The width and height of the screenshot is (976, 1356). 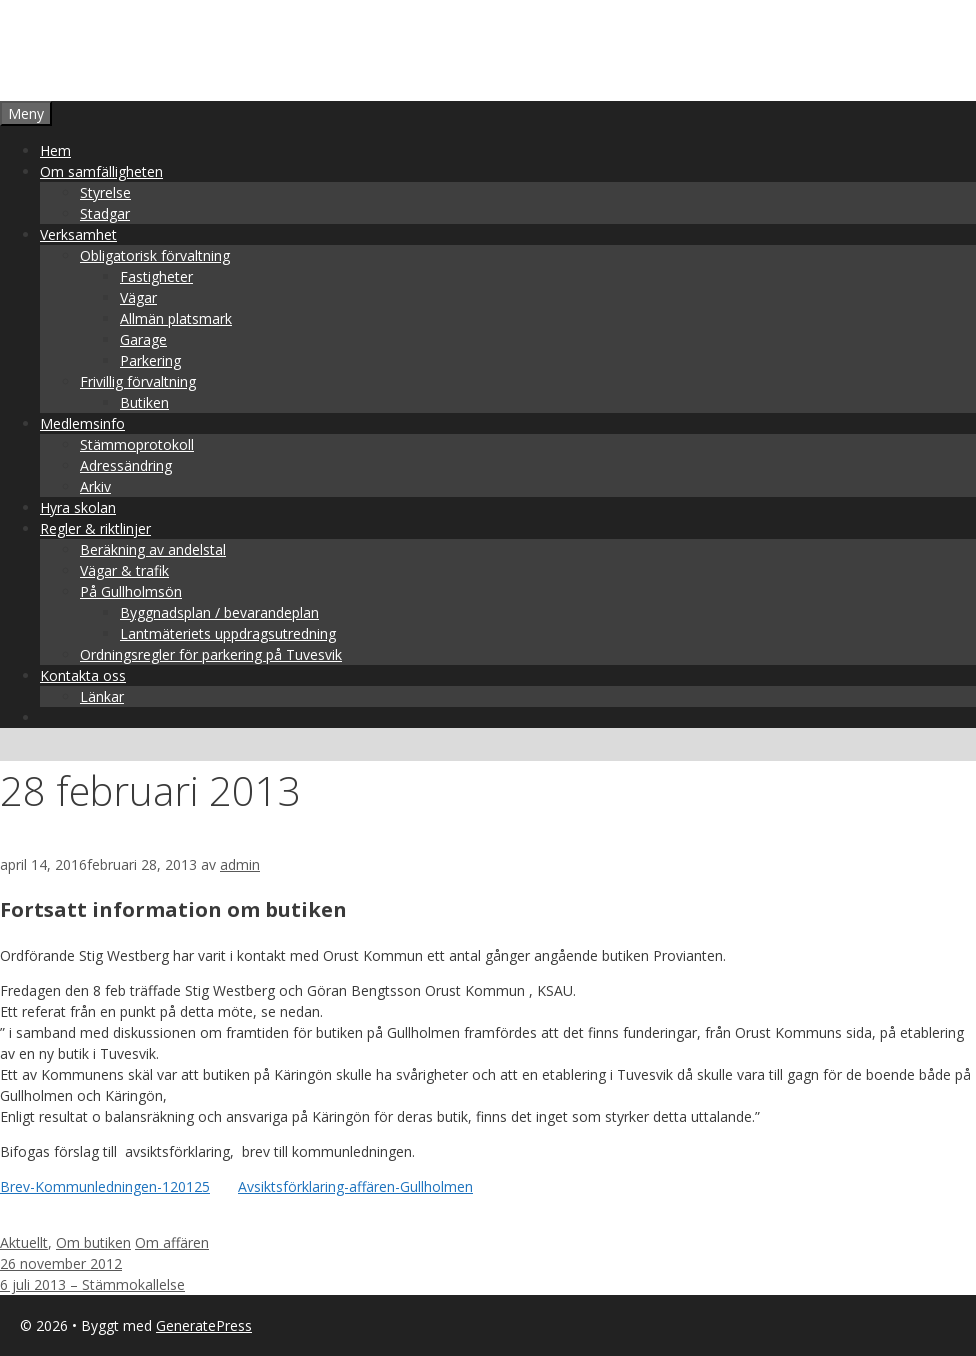 I want to click on Stadgar, so click(x=105, y=213).